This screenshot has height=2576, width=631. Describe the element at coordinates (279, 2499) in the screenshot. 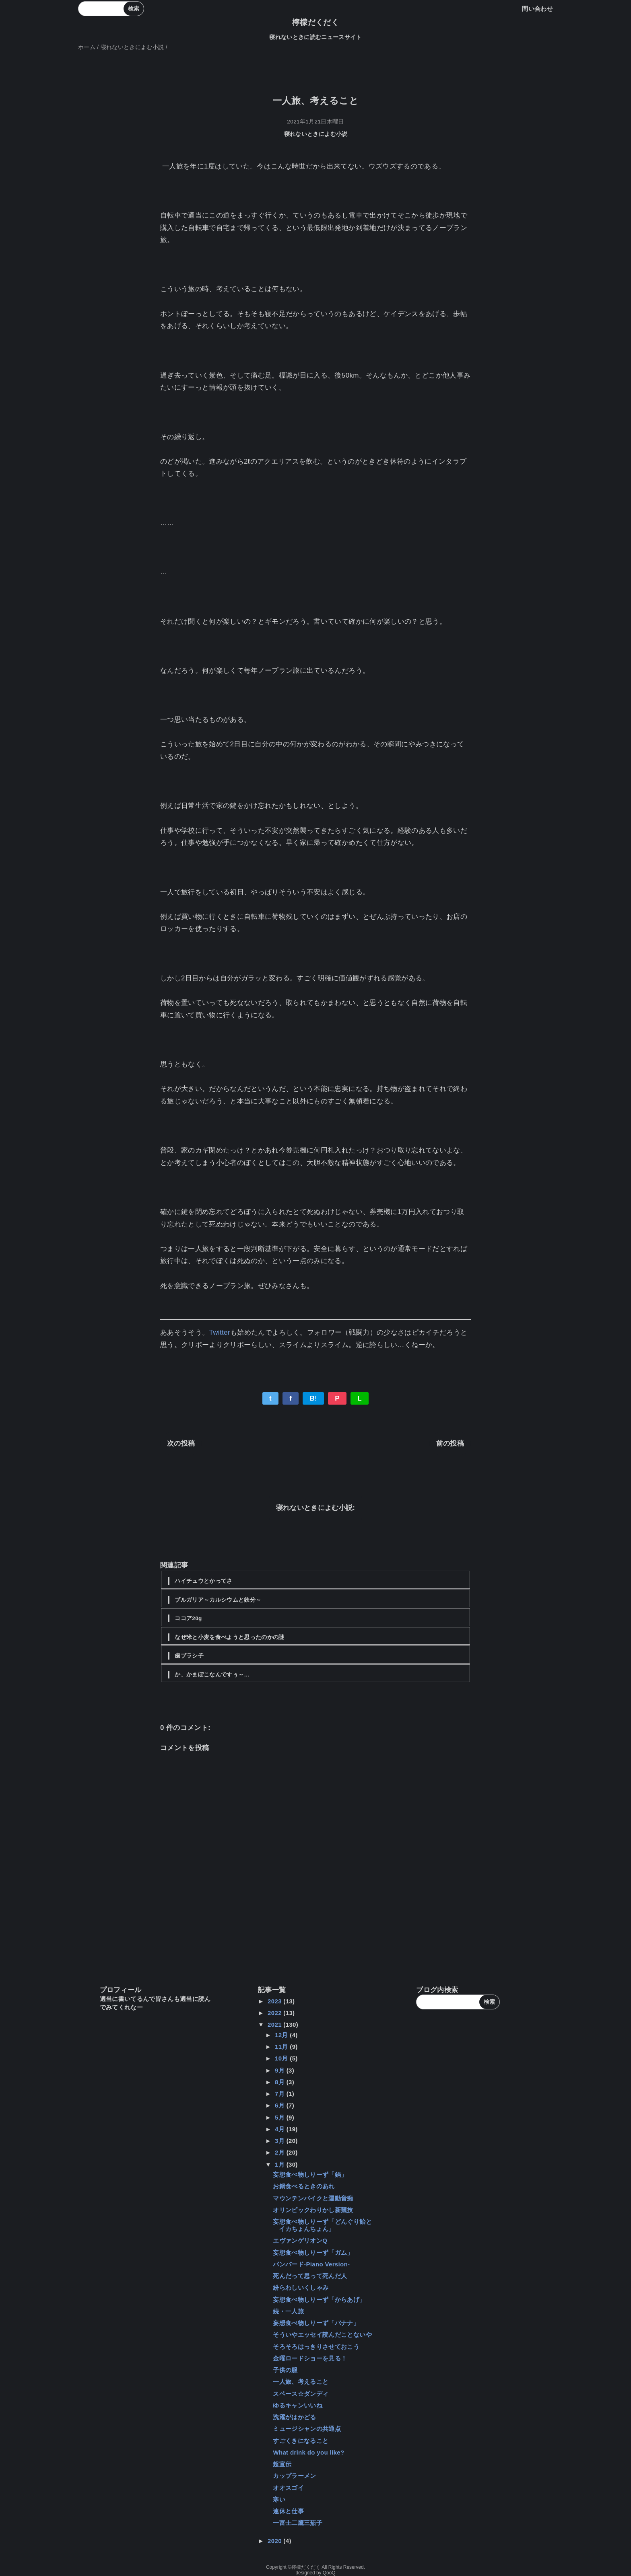

I see `寒い` at that location.